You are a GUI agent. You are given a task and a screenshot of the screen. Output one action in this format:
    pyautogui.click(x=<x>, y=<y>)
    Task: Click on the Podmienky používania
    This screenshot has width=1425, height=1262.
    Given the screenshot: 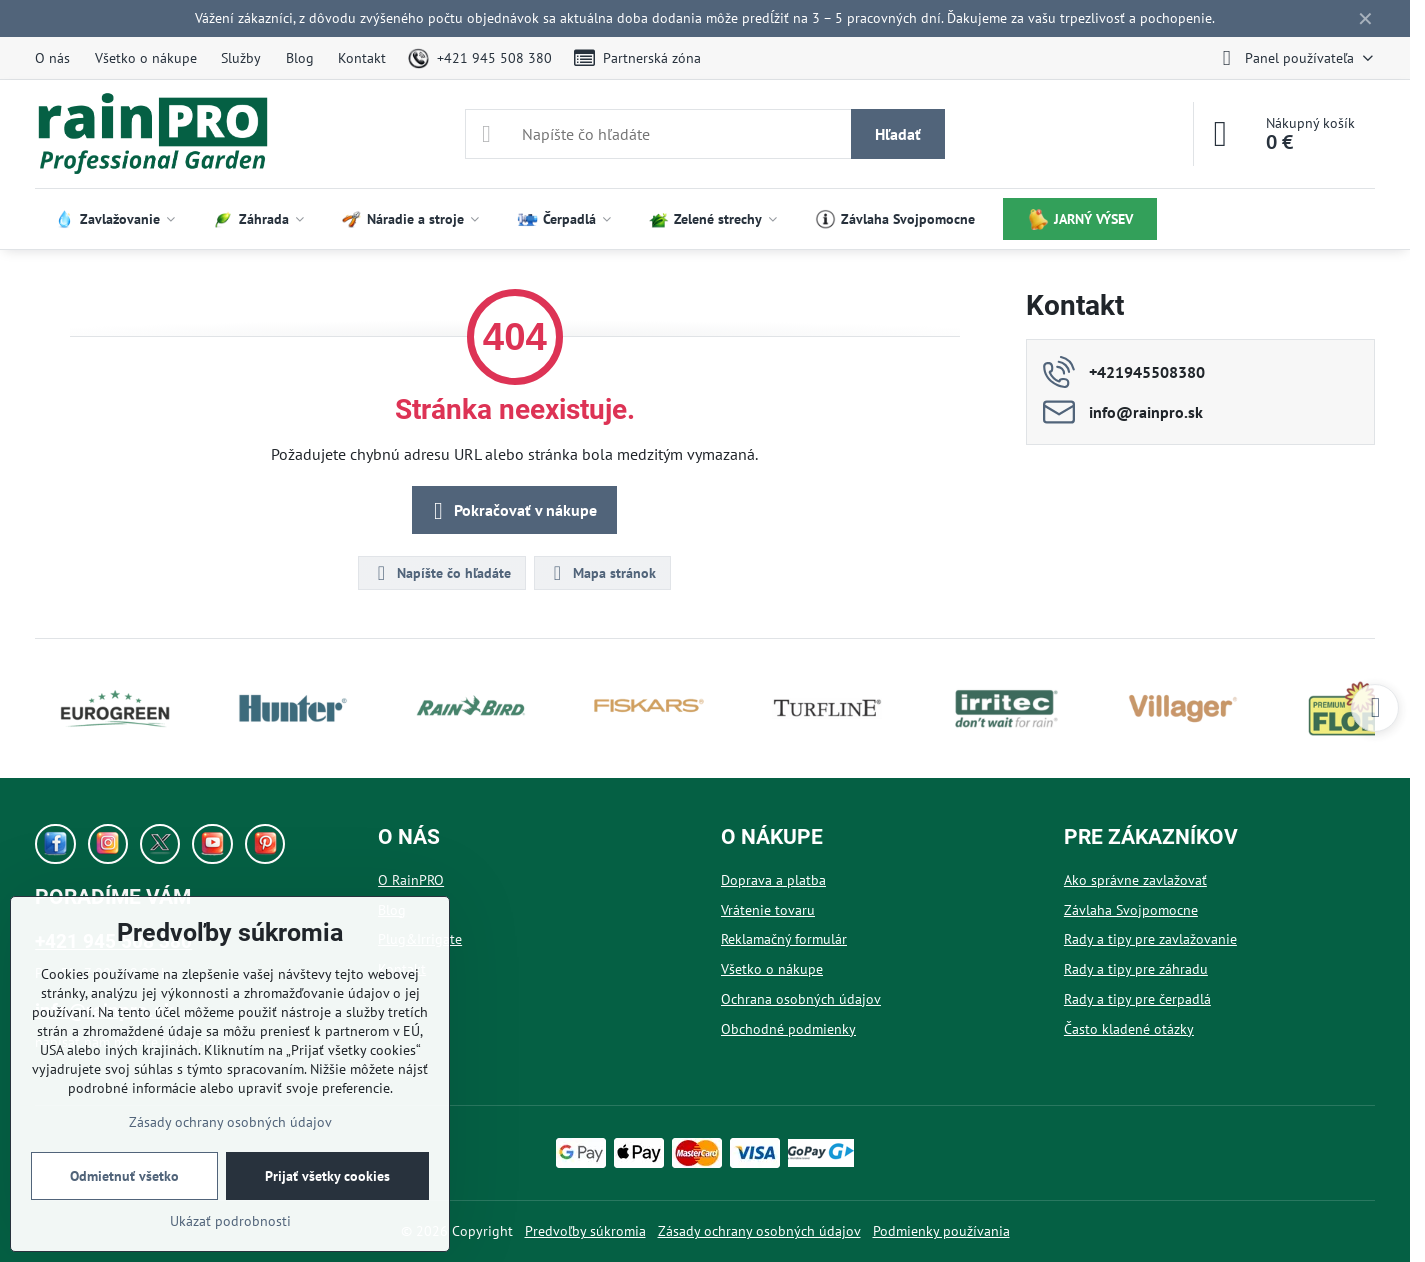 What is the action you would take?
    pyautogui.click(x=941, y=1231)
    